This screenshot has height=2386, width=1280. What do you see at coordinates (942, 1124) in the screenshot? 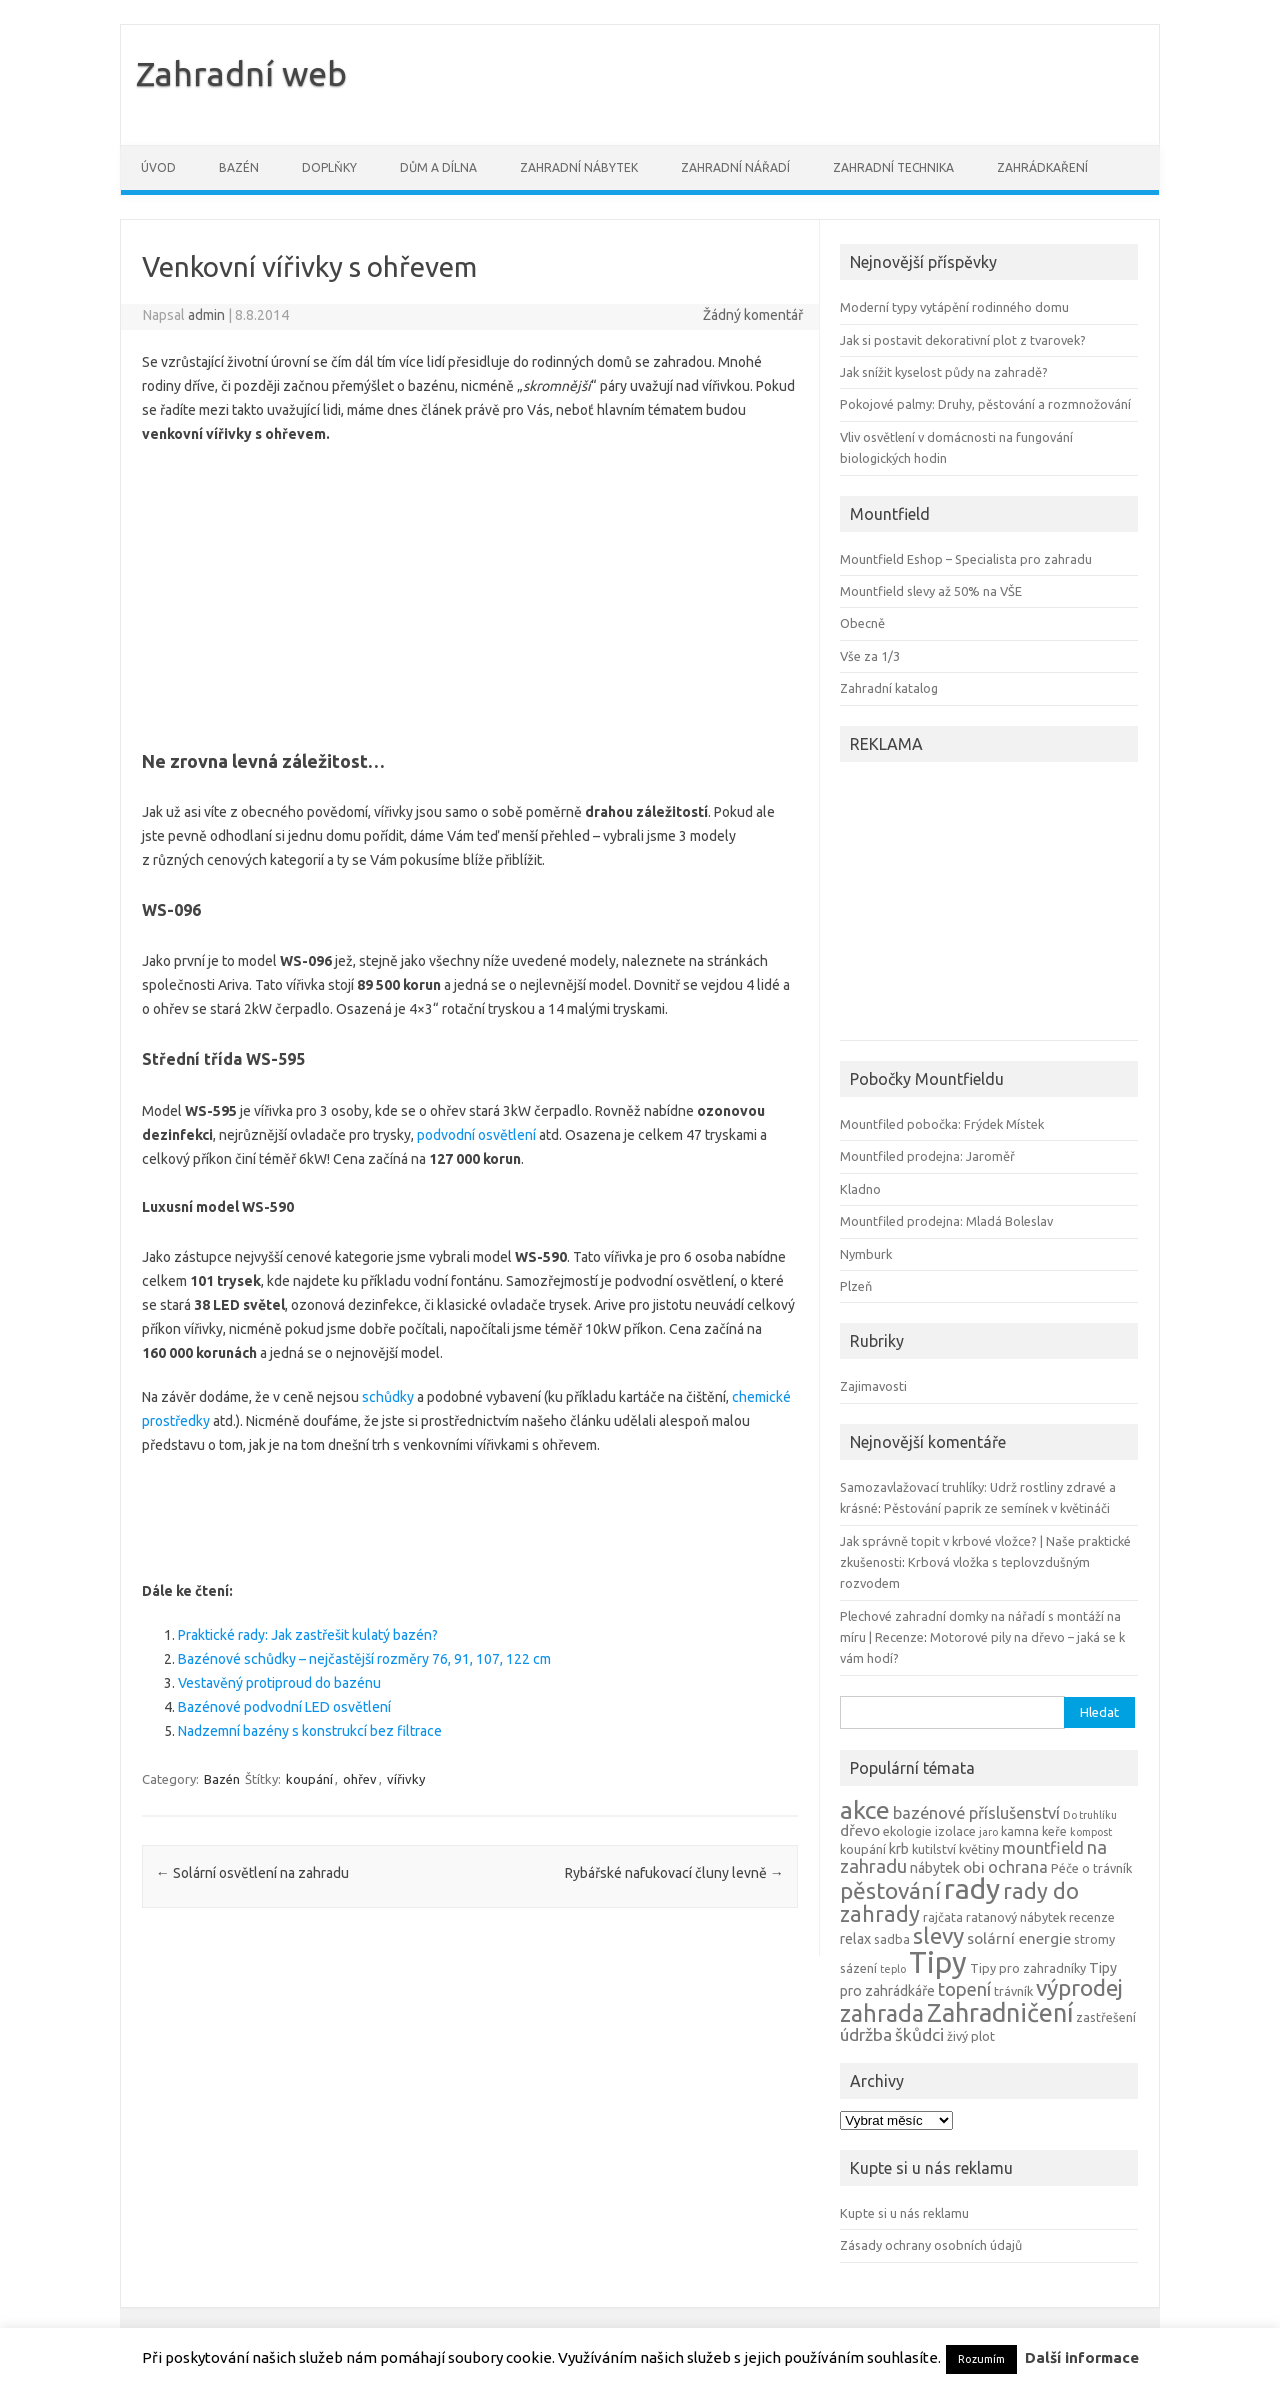
I see `Mountfiled pobočka: Frýdek Místek` at bounding box center [942, 1124].